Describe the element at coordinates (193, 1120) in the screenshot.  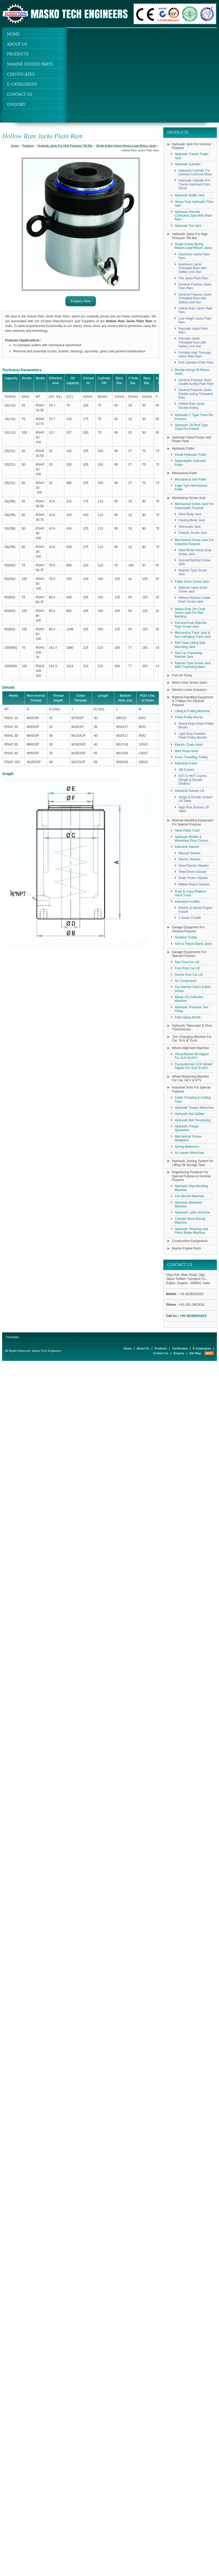
I see `Hydraulic Bolt Tensioning` at that location.